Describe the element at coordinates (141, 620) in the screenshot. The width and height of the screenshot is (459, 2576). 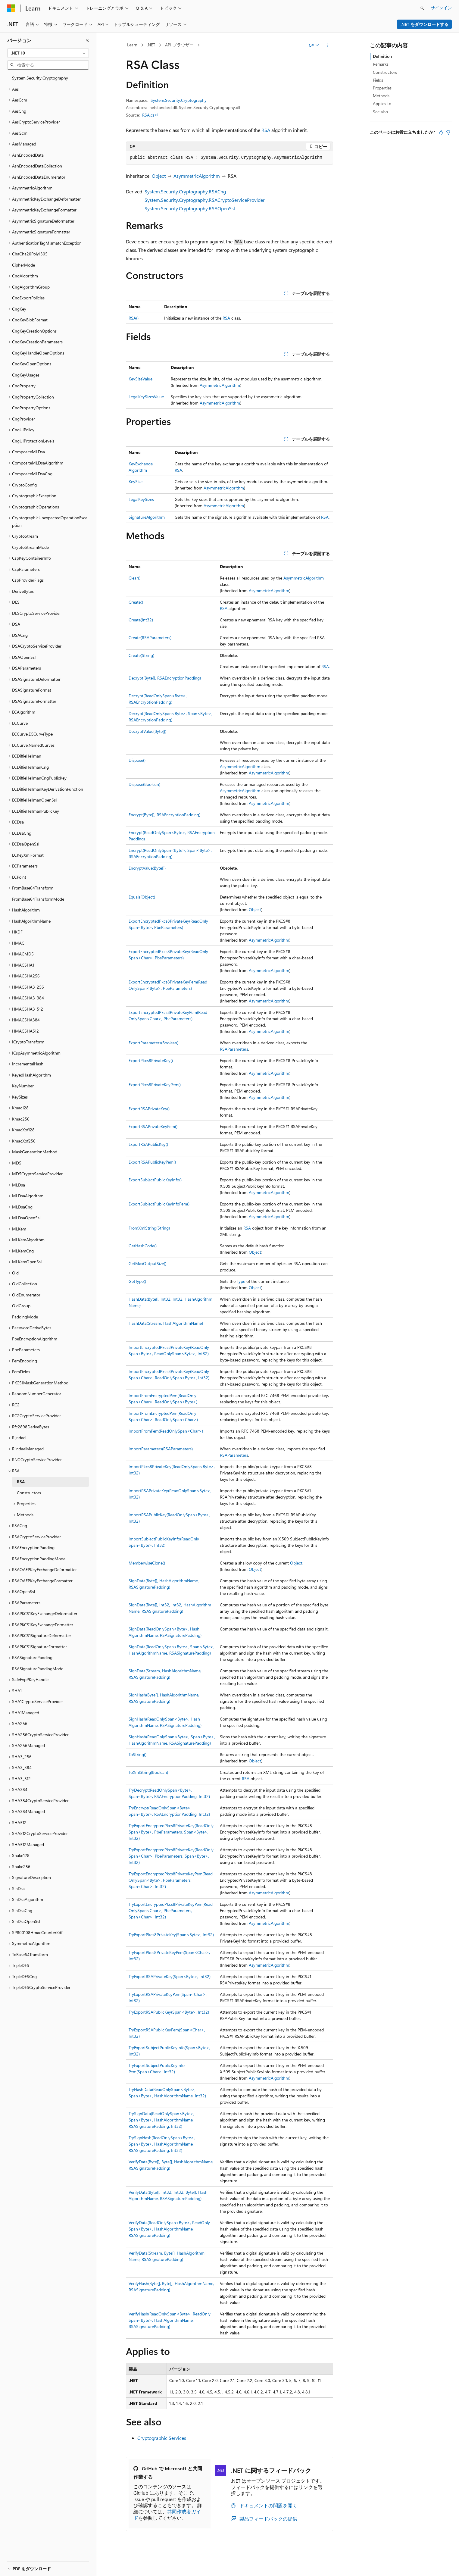
I see `Create(Int32)` at that location.